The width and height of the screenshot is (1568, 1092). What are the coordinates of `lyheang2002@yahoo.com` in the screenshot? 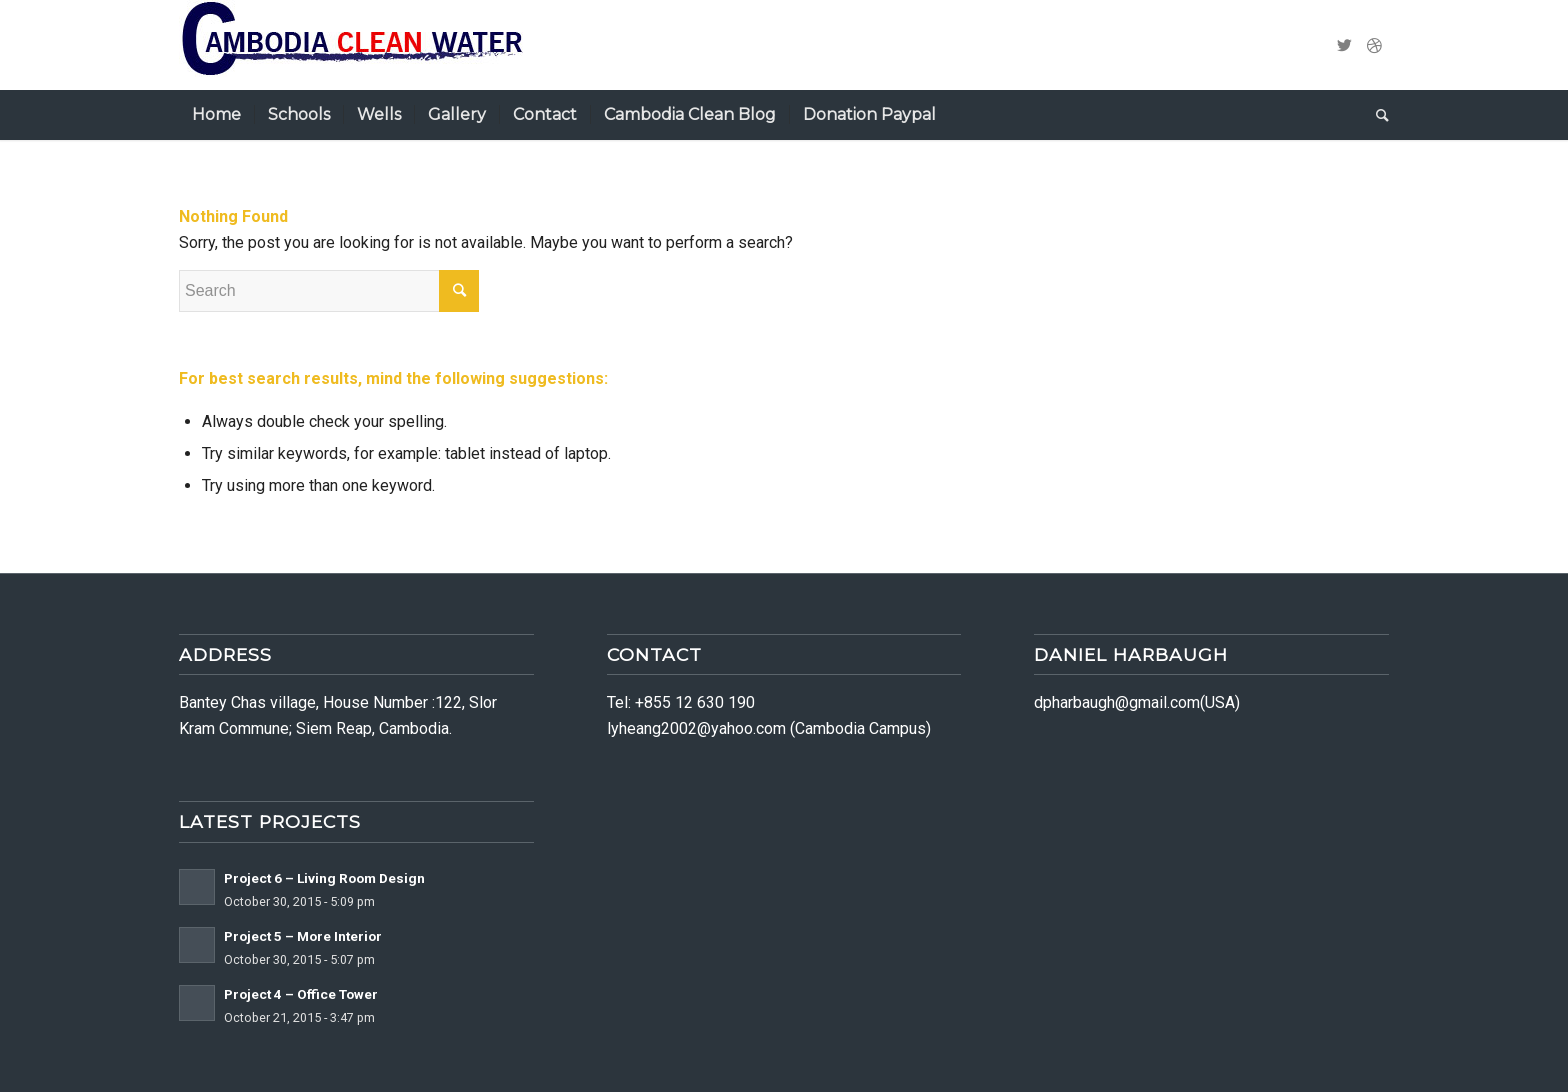 It's located at (696, 728).